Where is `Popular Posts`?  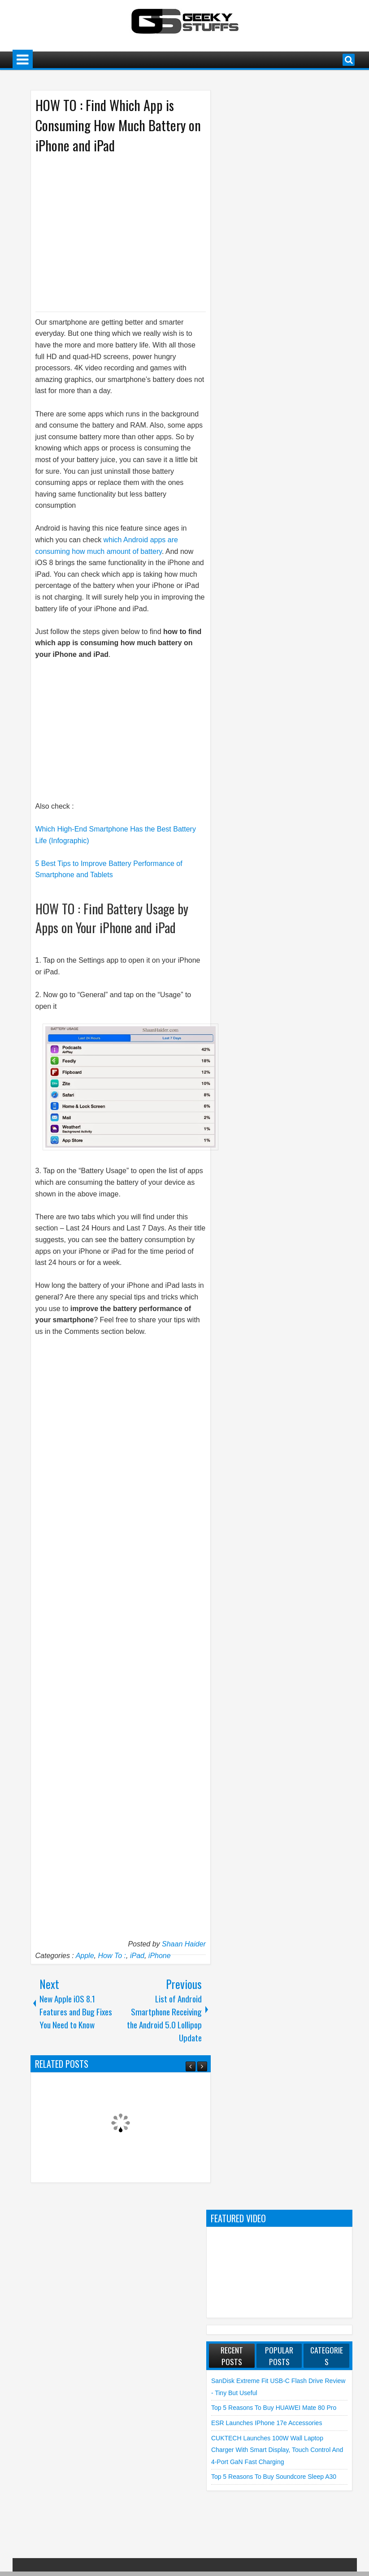 Popular Posts is located at coordinates (279, 2355).